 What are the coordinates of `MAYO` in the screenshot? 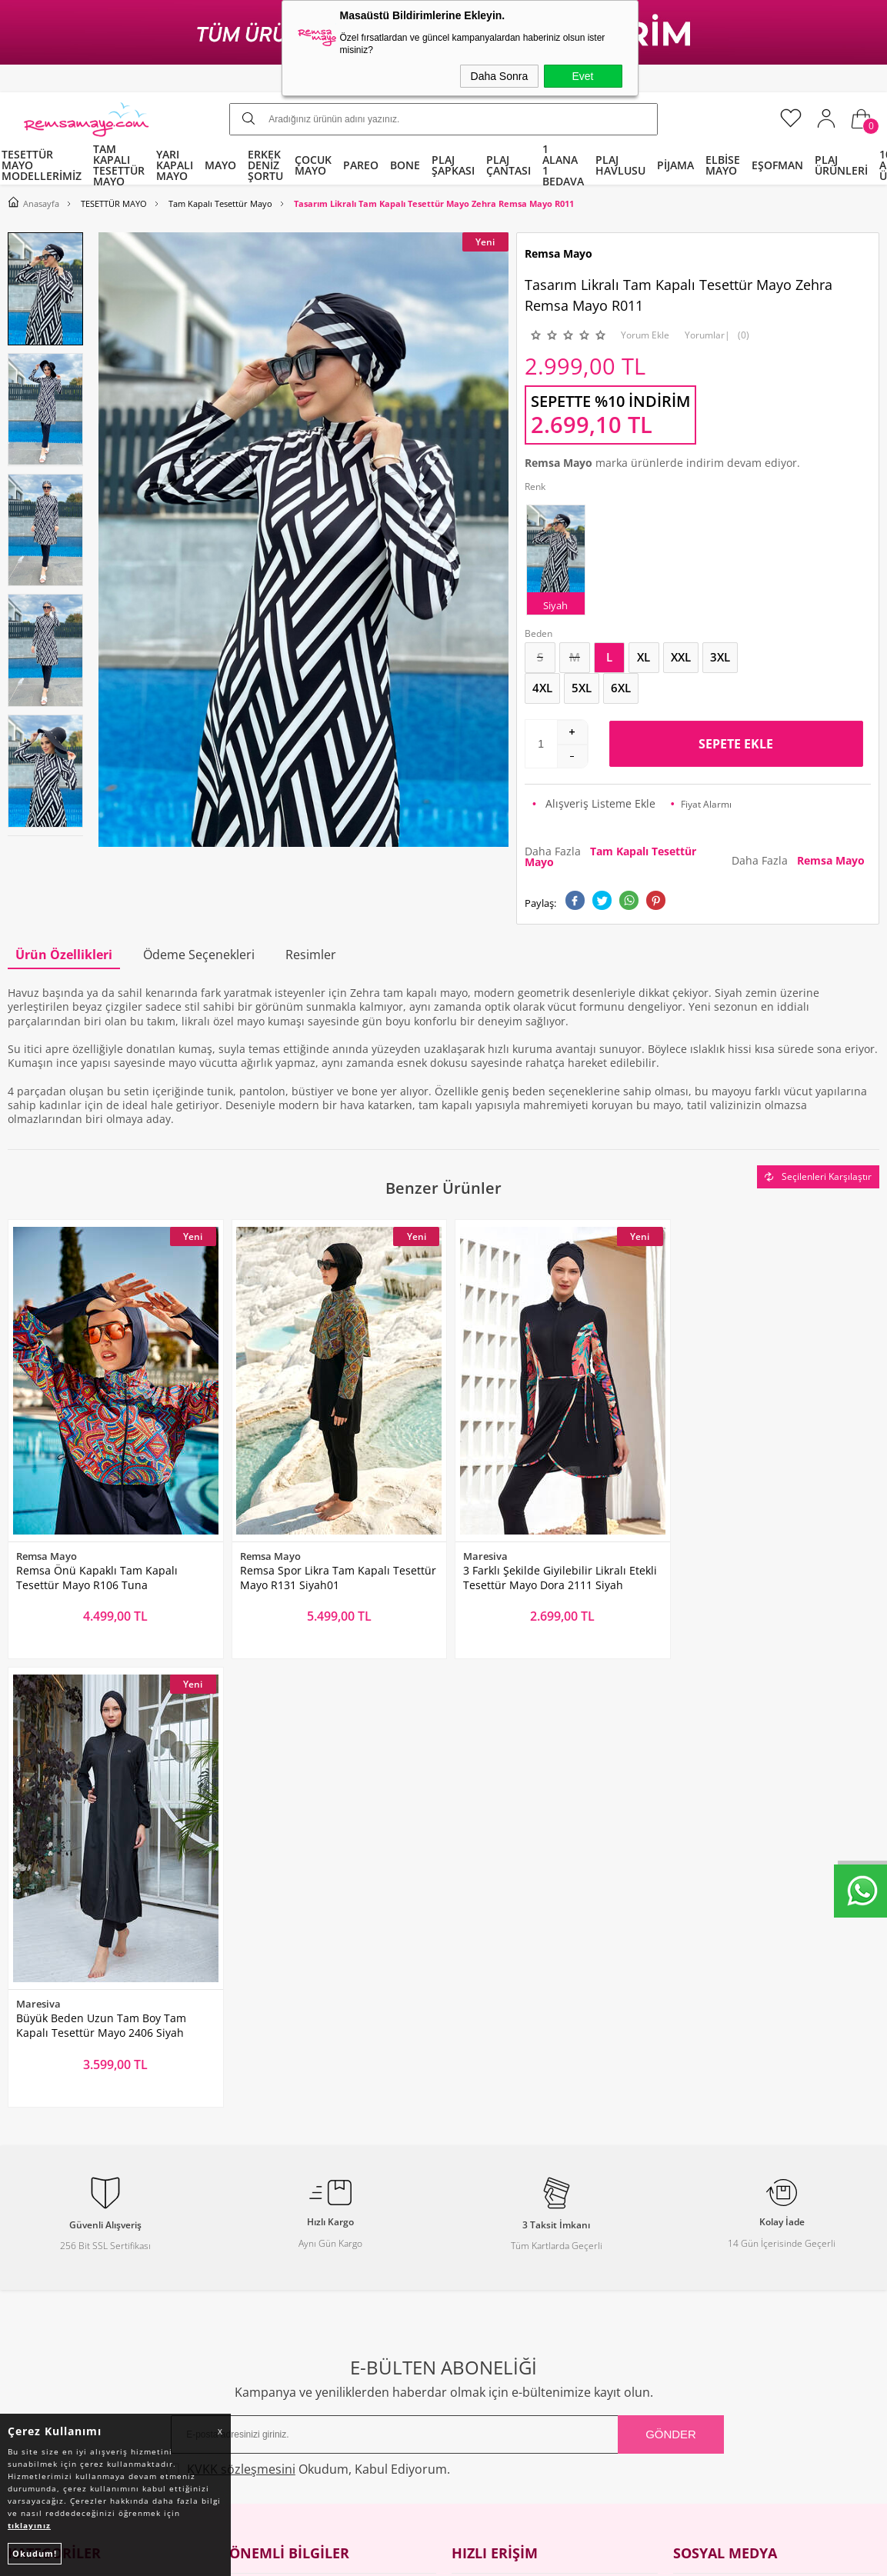 It's located at (220, 165).